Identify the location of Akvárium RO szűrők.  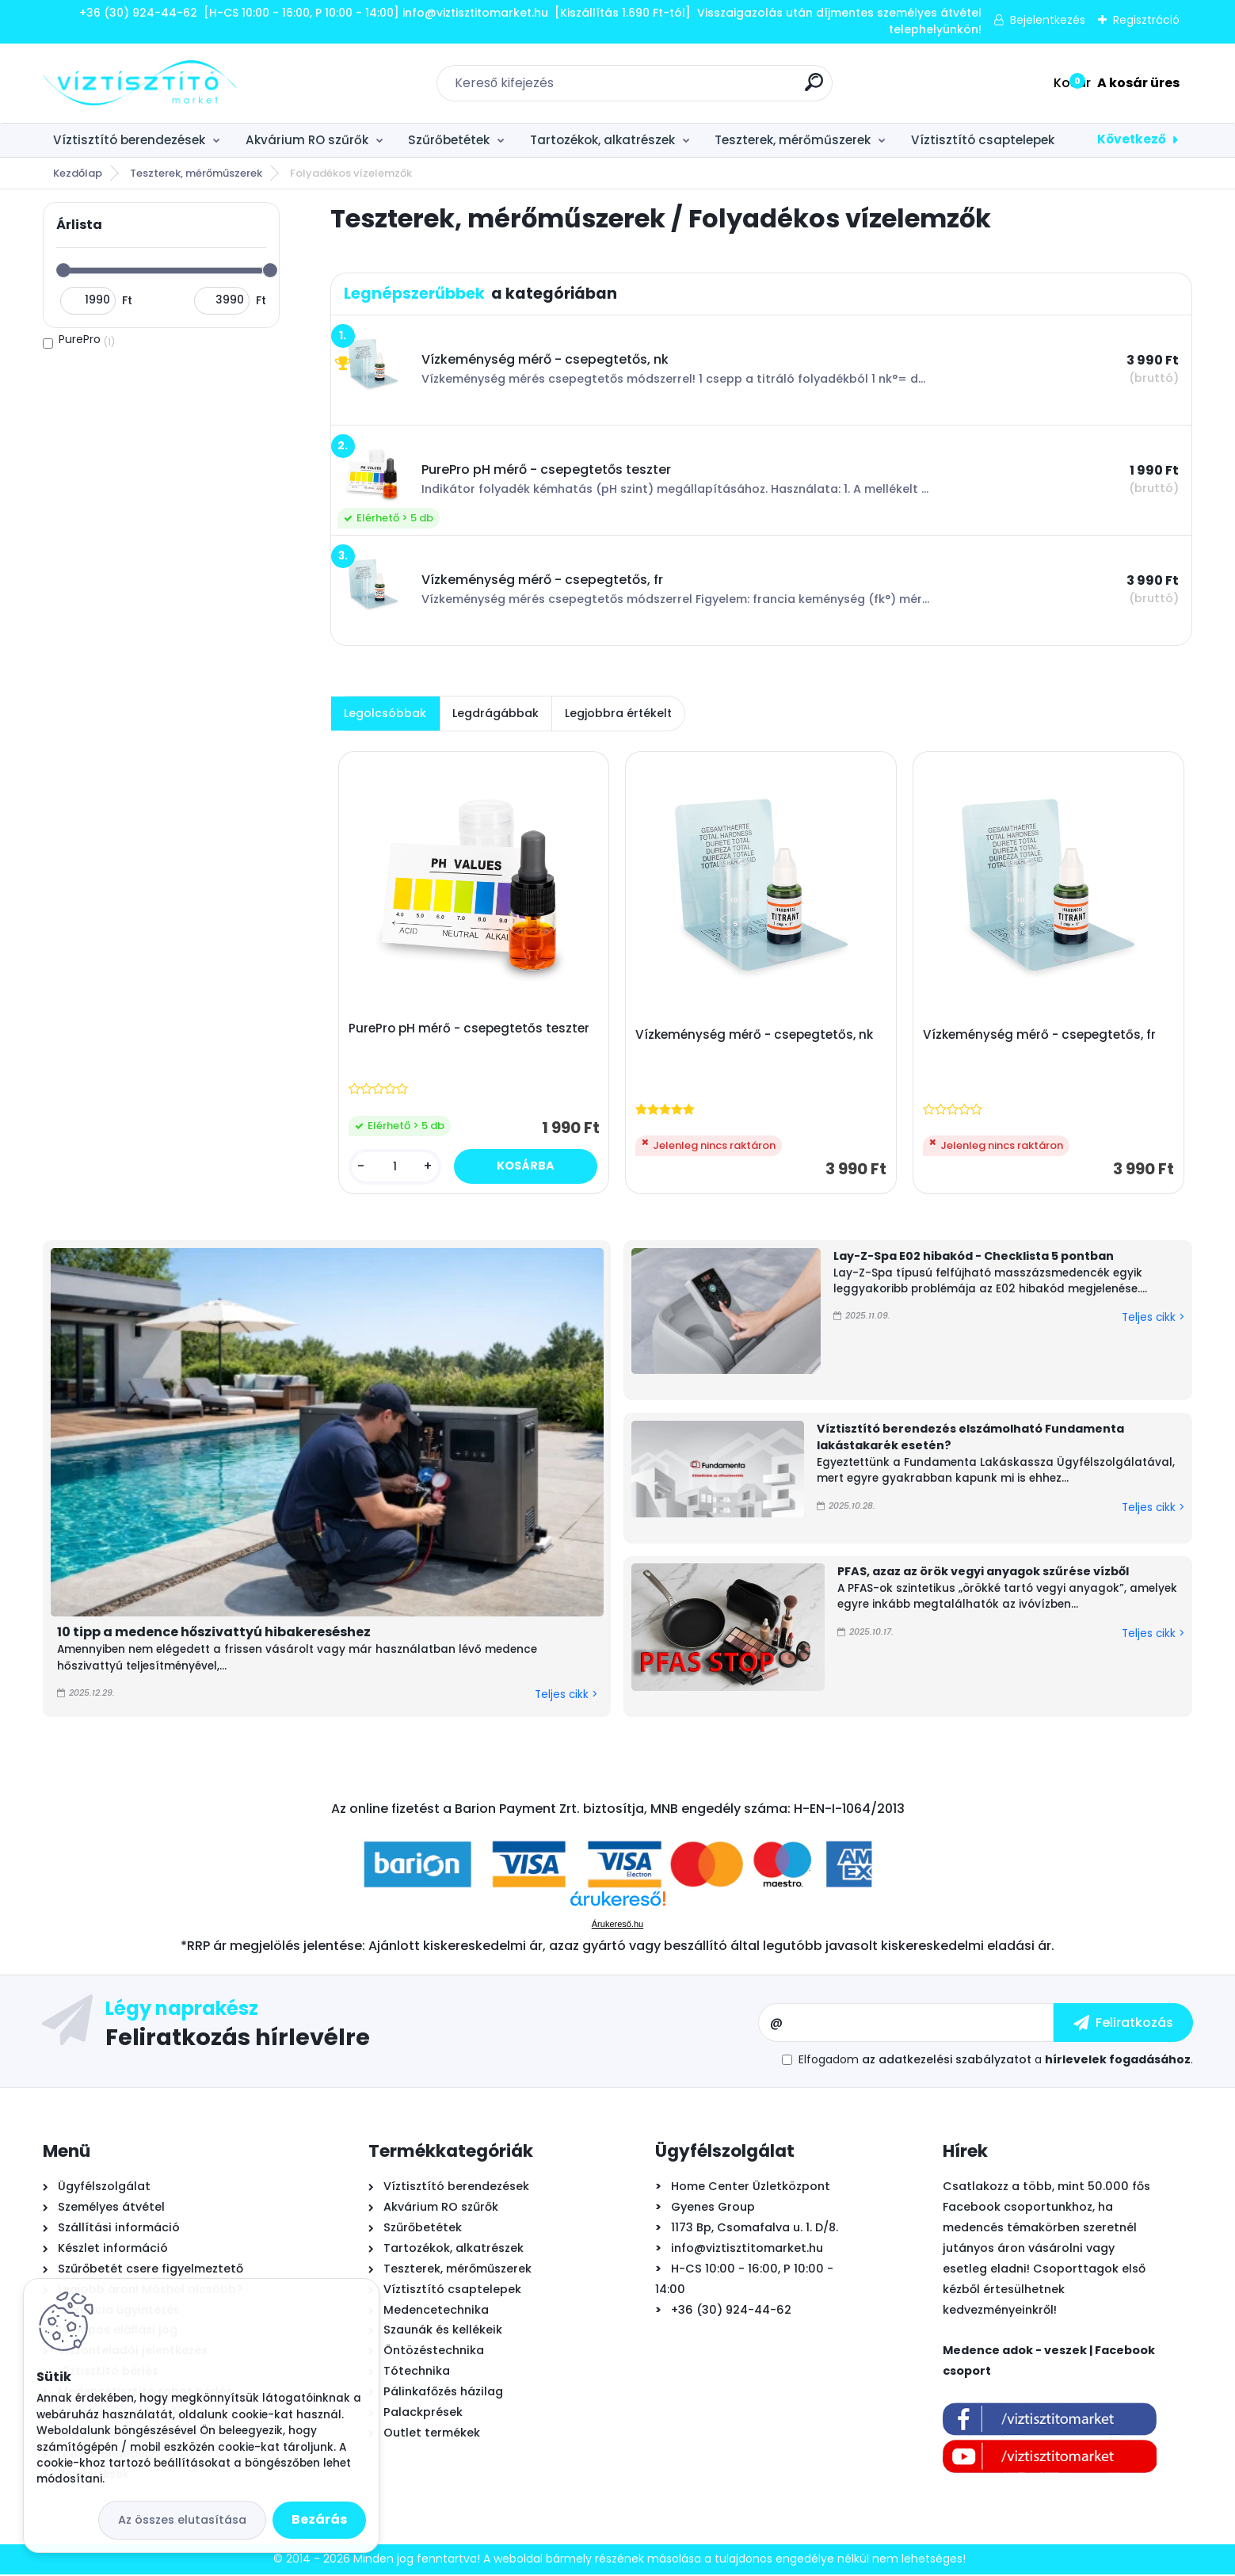
(307, 140).